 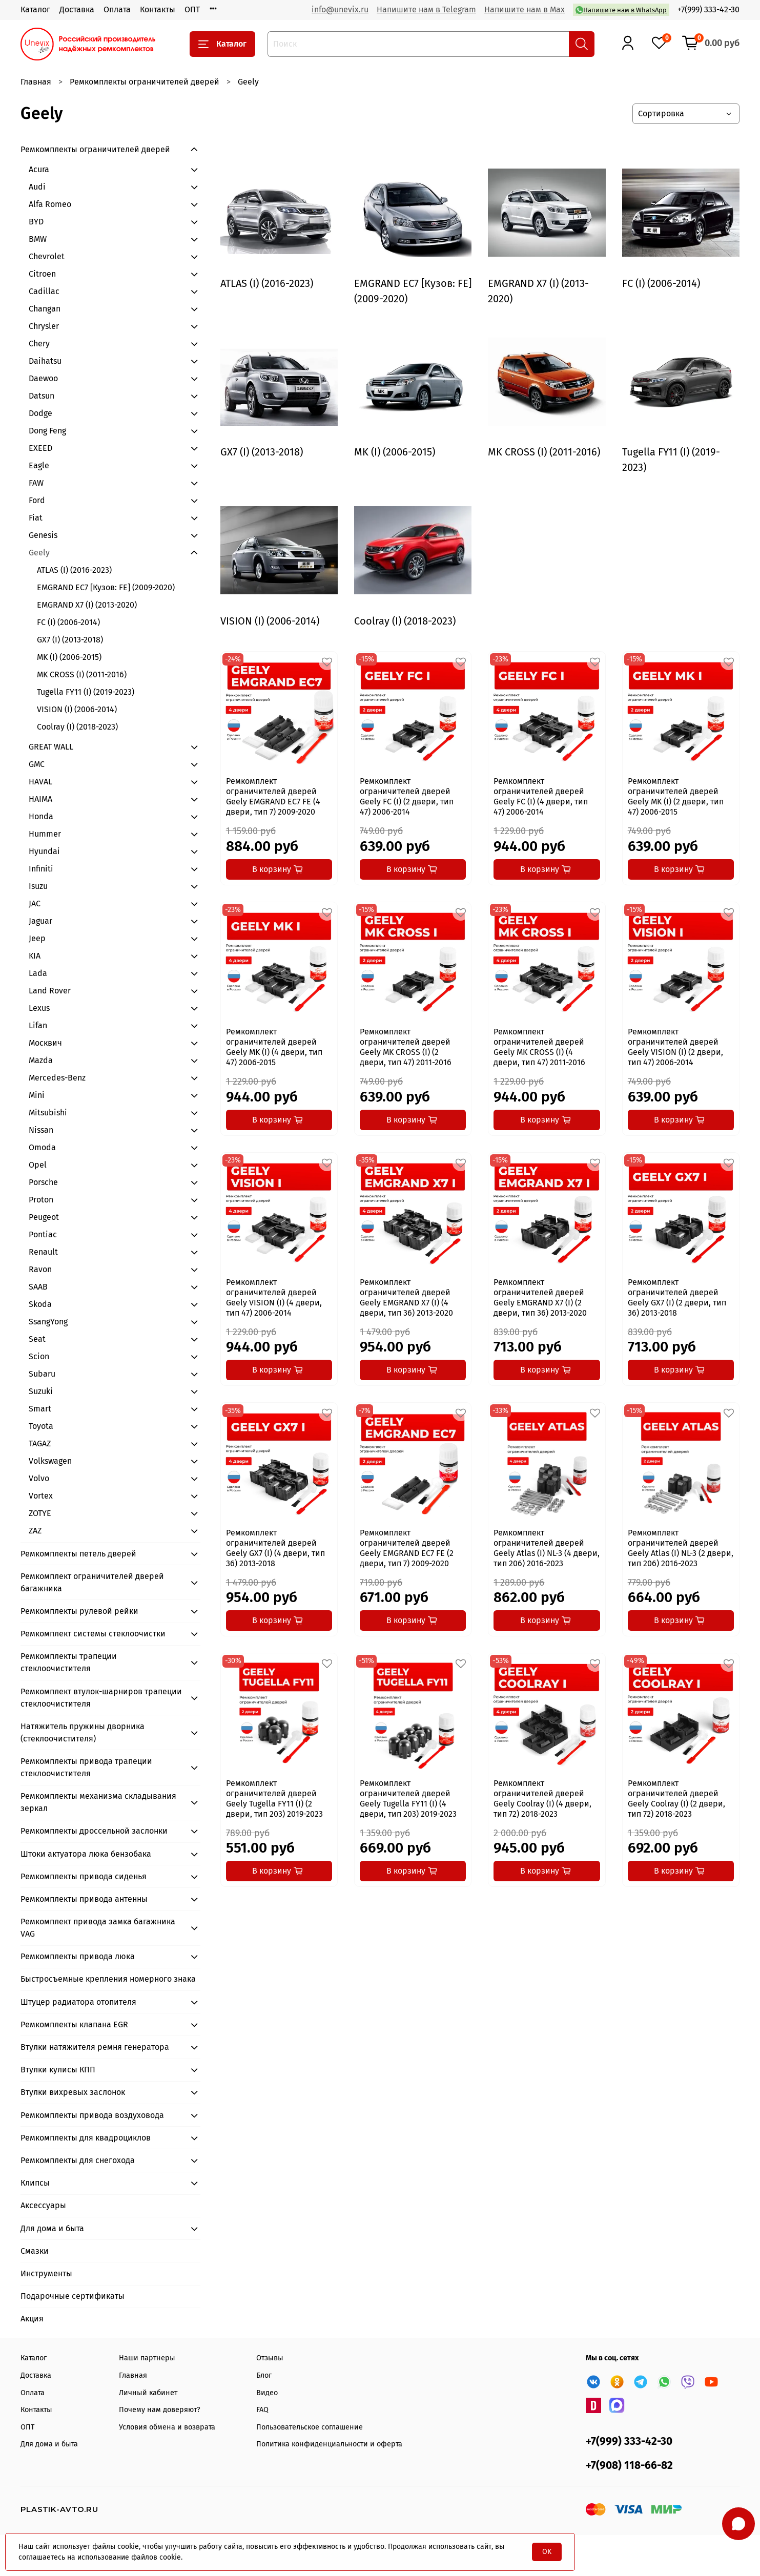 I want to click on Политика конфиденциальности и оферта, so click(x=329, y=2444).